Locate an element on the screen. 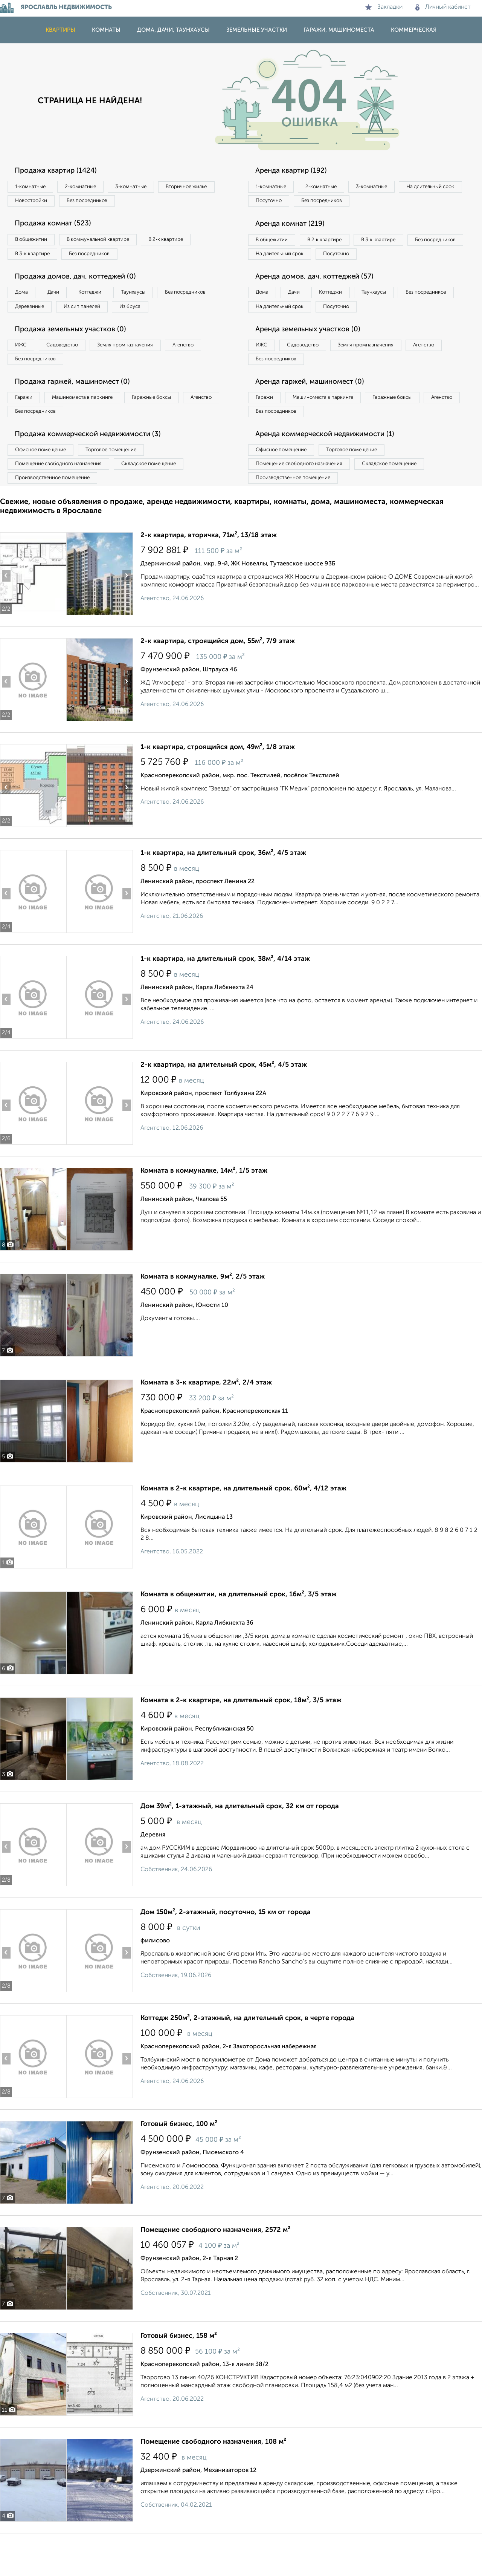 This screenshot has width=482, height=2576. Комната в 2-к квартире, на длительный срок, 60м², 4/12 этаж is located at coordinates (243, 1524).